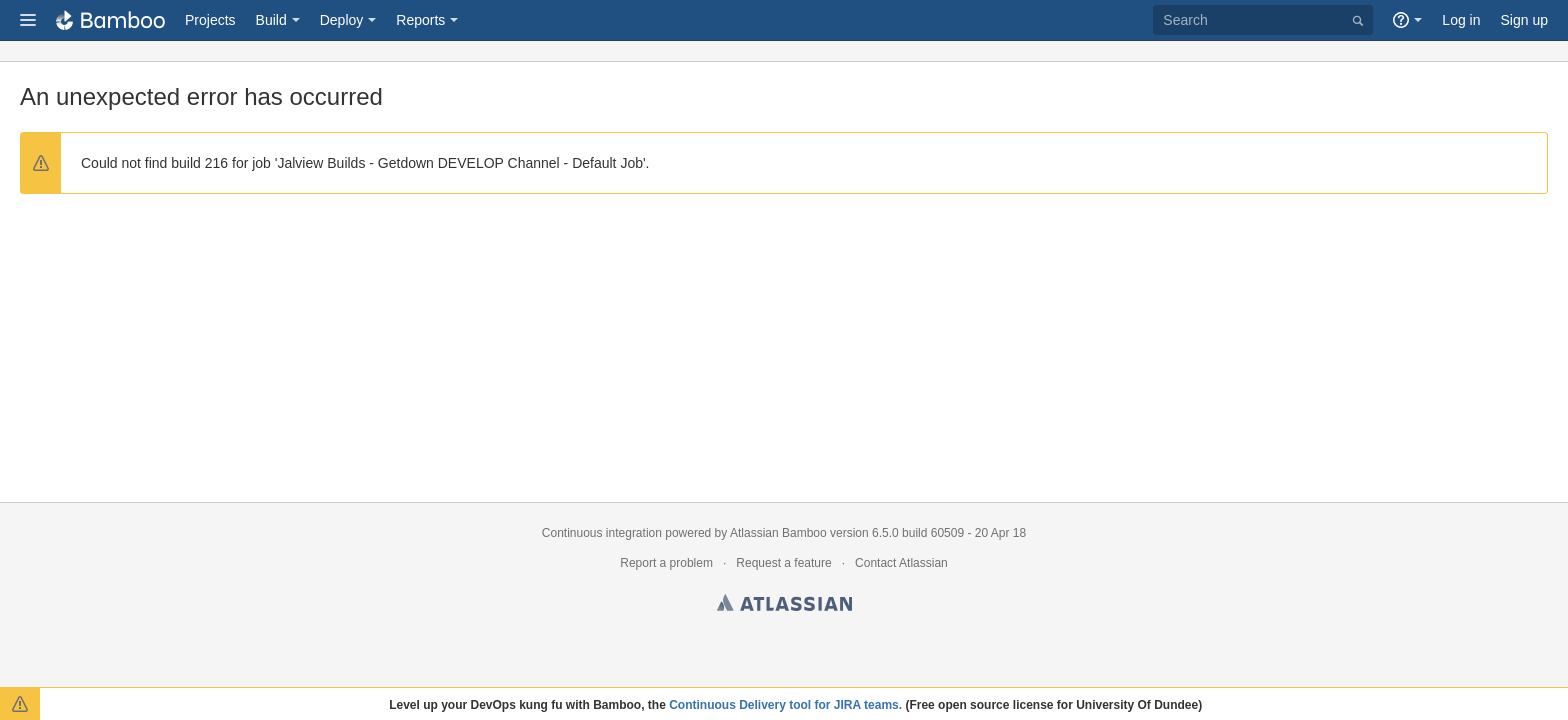 Image resolution: width=1568 pixels, height=720 pixels. Describe the element at coordinates (784, 606) in the screenshot. I see `Atlassian` at that location.